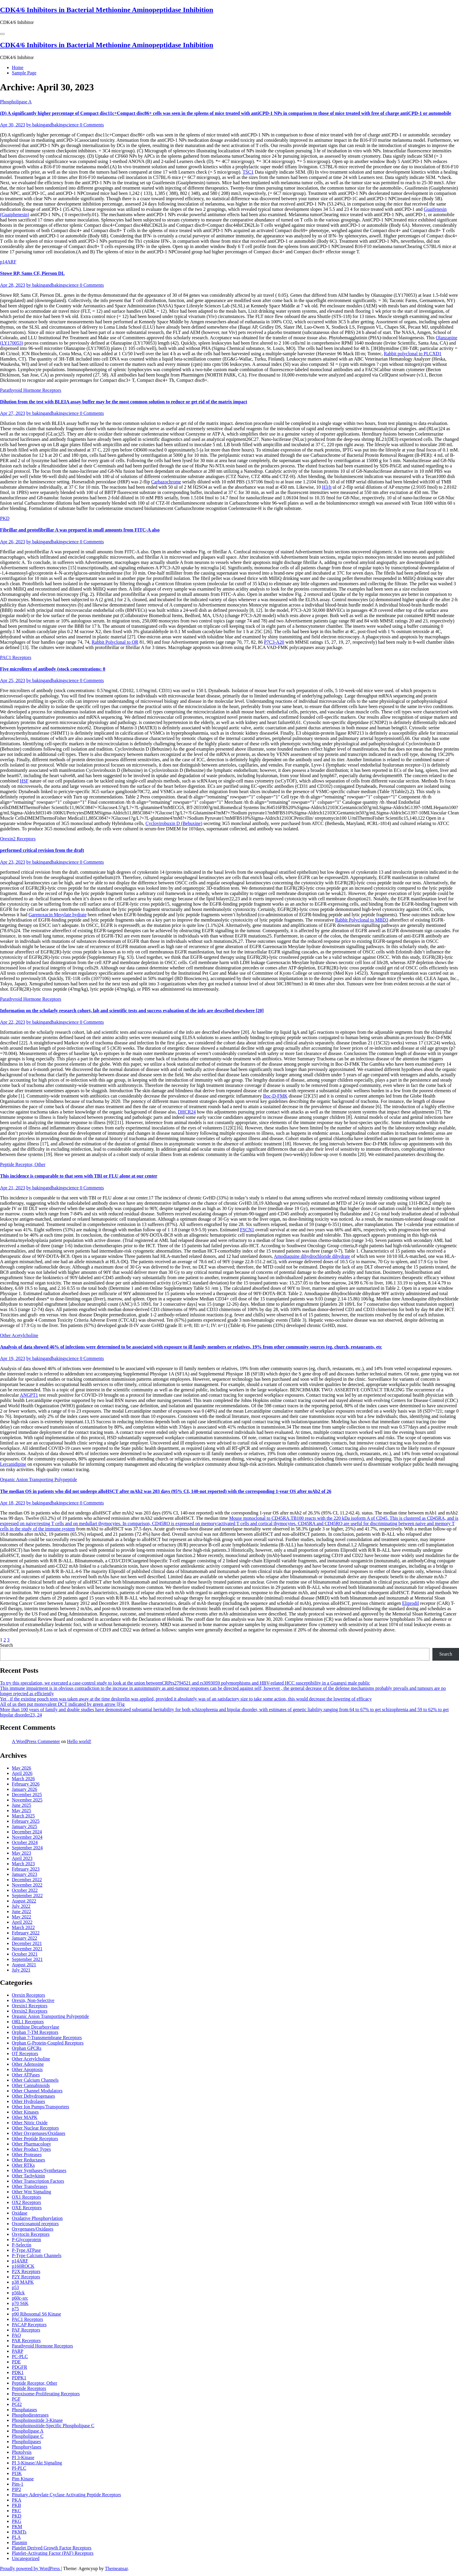 The image size is (459, 2576). I want to click on Carbazochrome, so click(166, 481).